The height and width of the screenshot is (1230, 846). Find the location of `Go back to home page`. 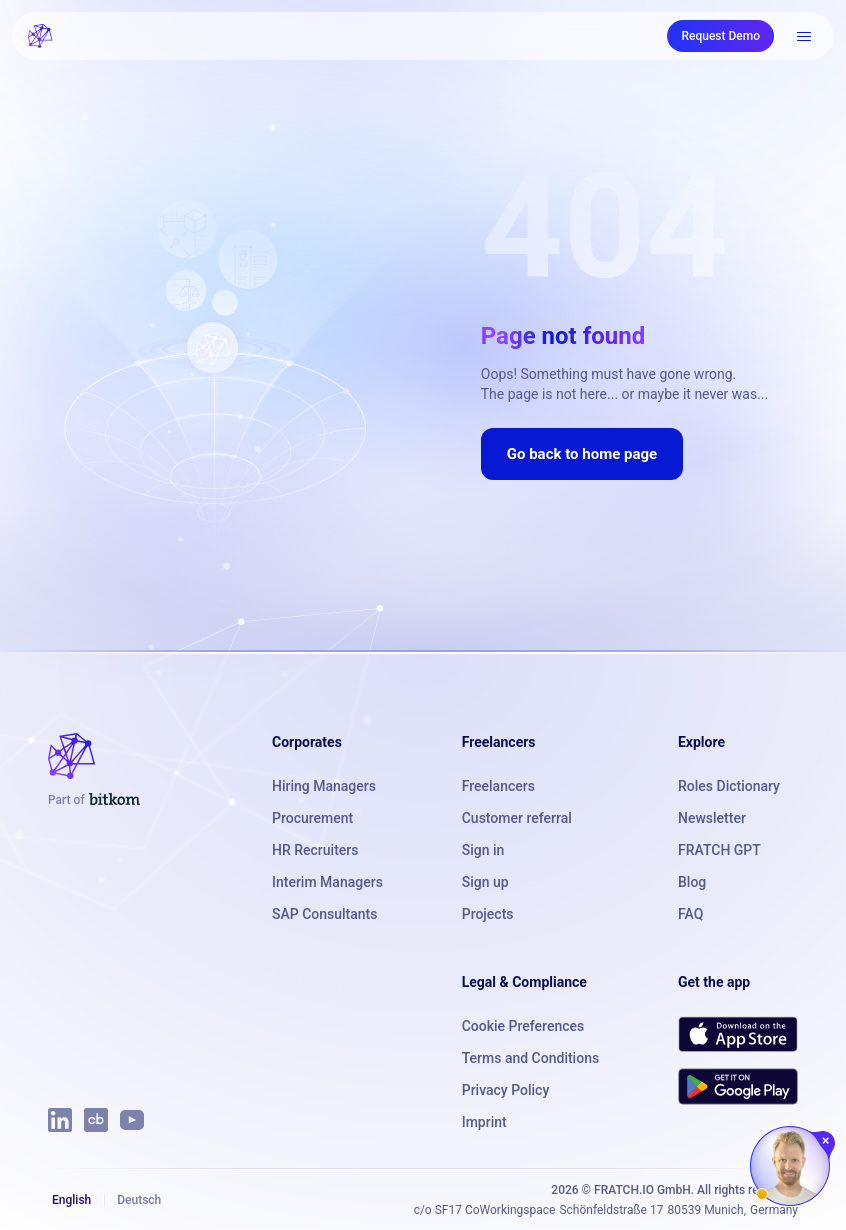

Go back to home page is located at coordinates (582, 454).